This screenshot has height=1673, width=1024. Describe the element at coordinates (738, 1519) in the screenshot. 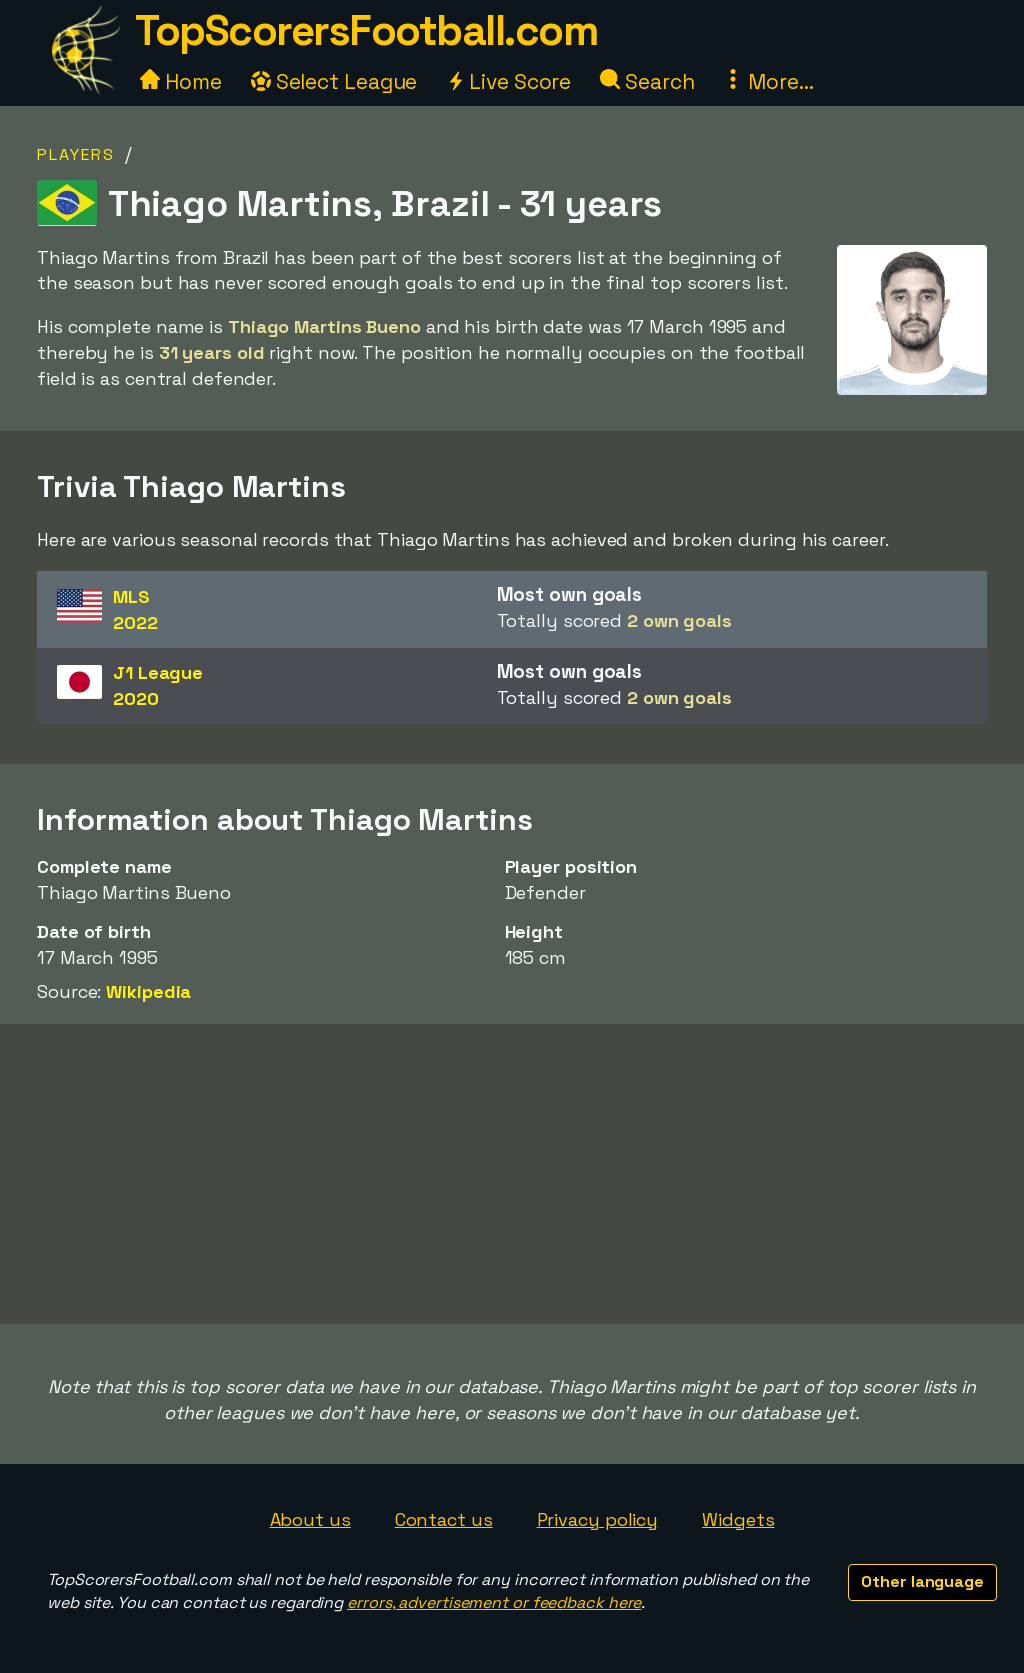

I see `Widgets` at that location.